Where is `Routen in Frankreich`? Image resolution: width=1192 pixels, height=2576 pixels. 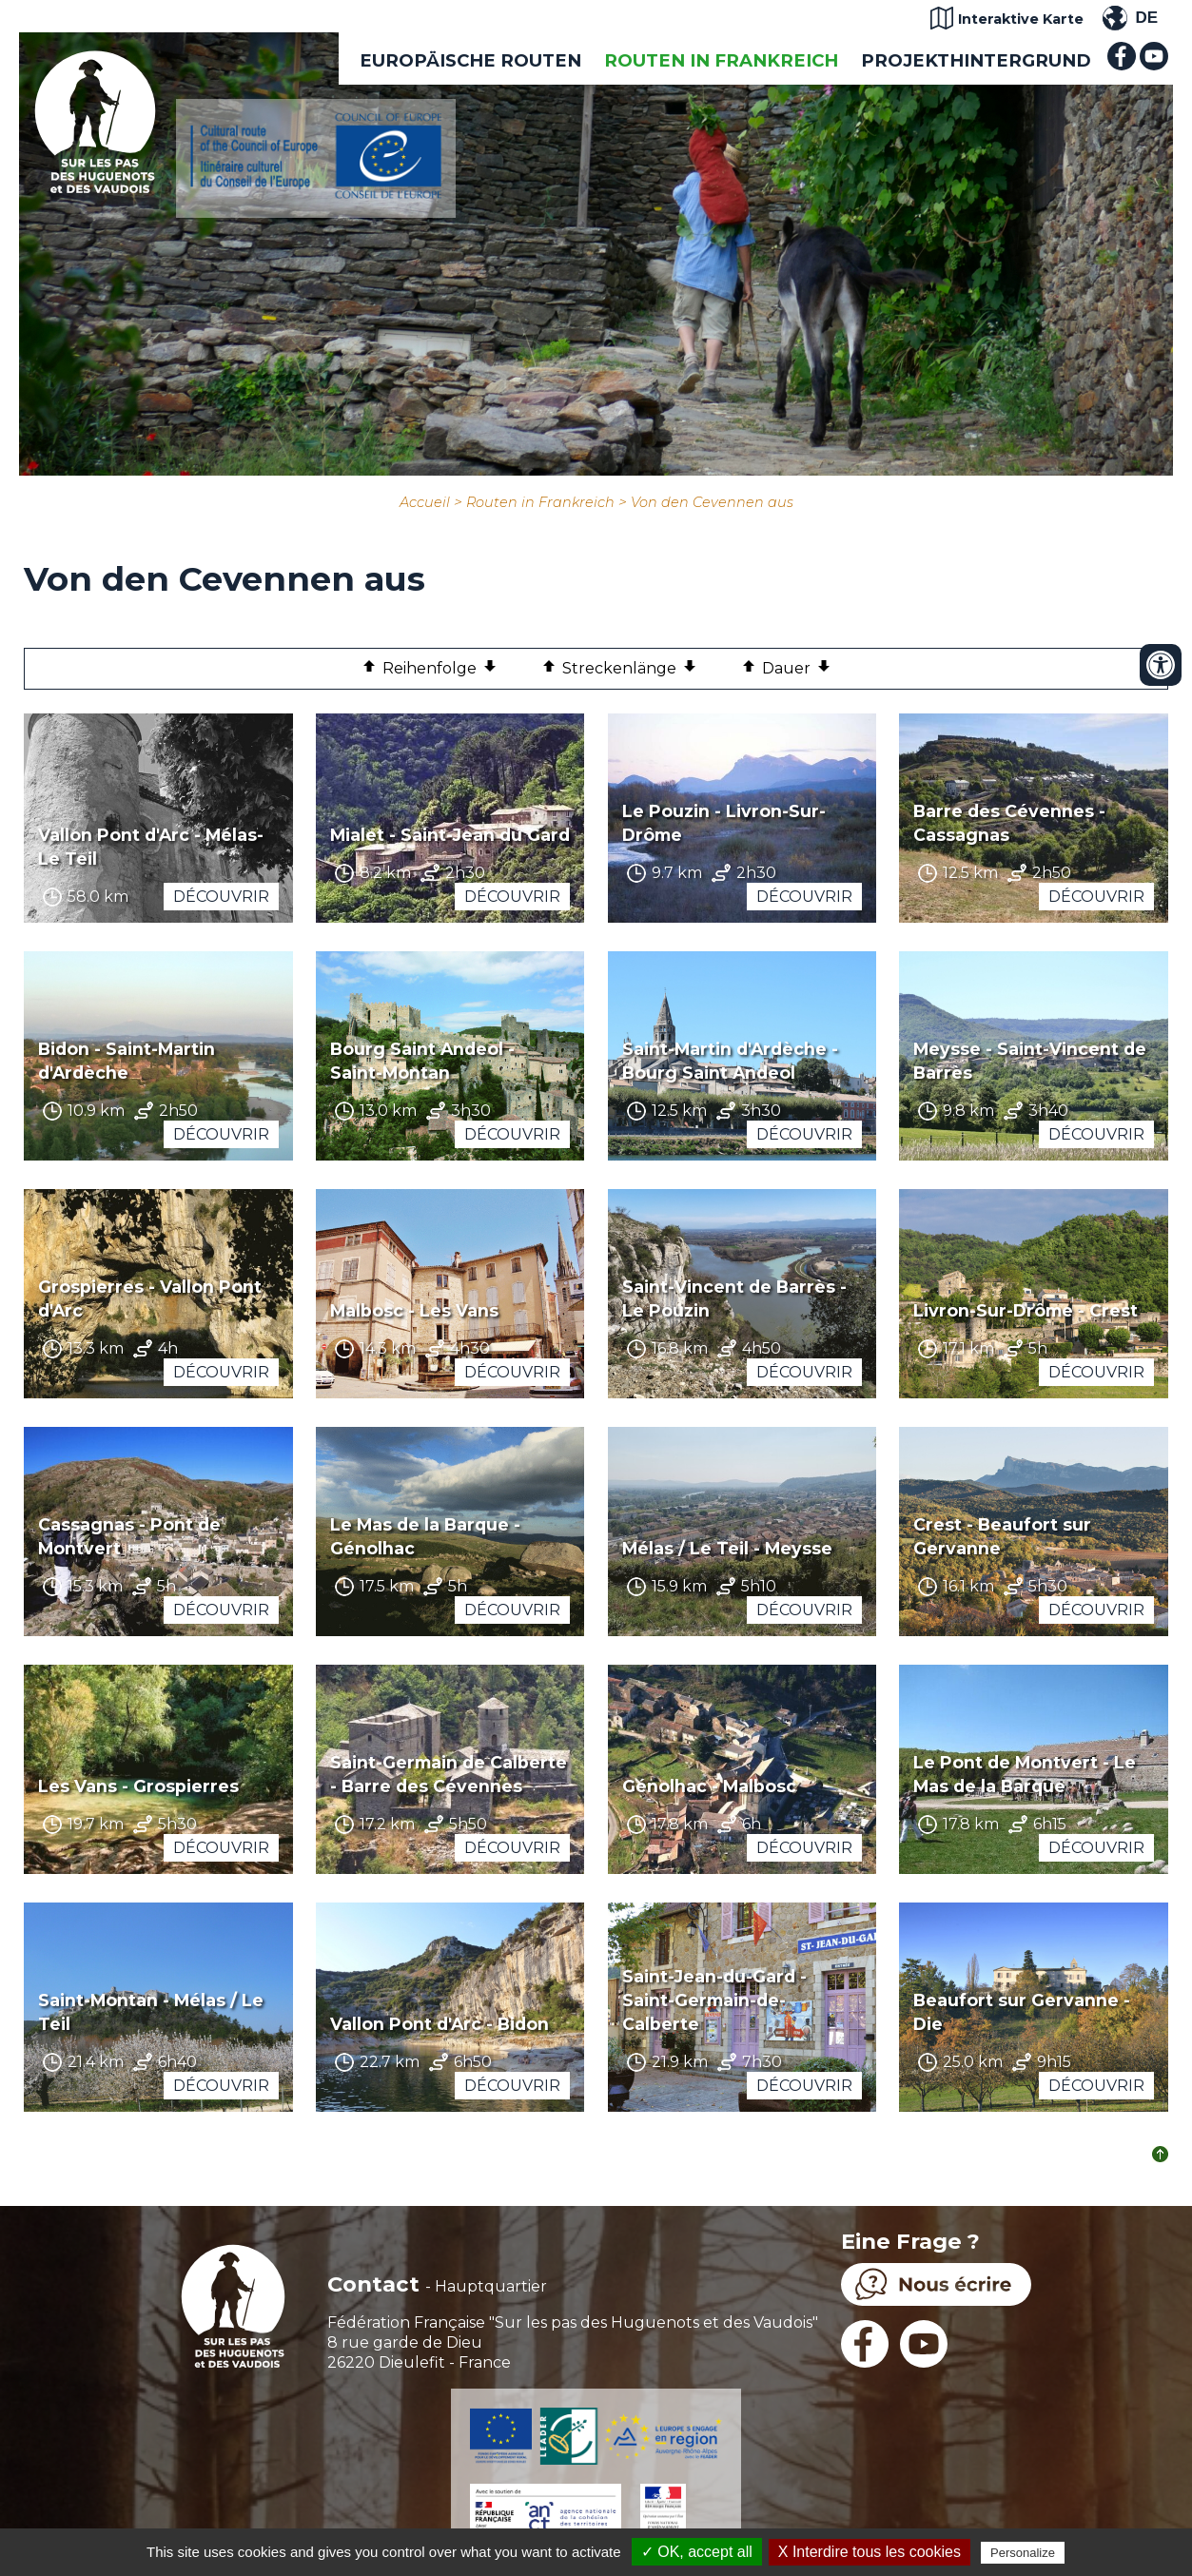 Routen in Frankreich is located at coordinates (721, 60).